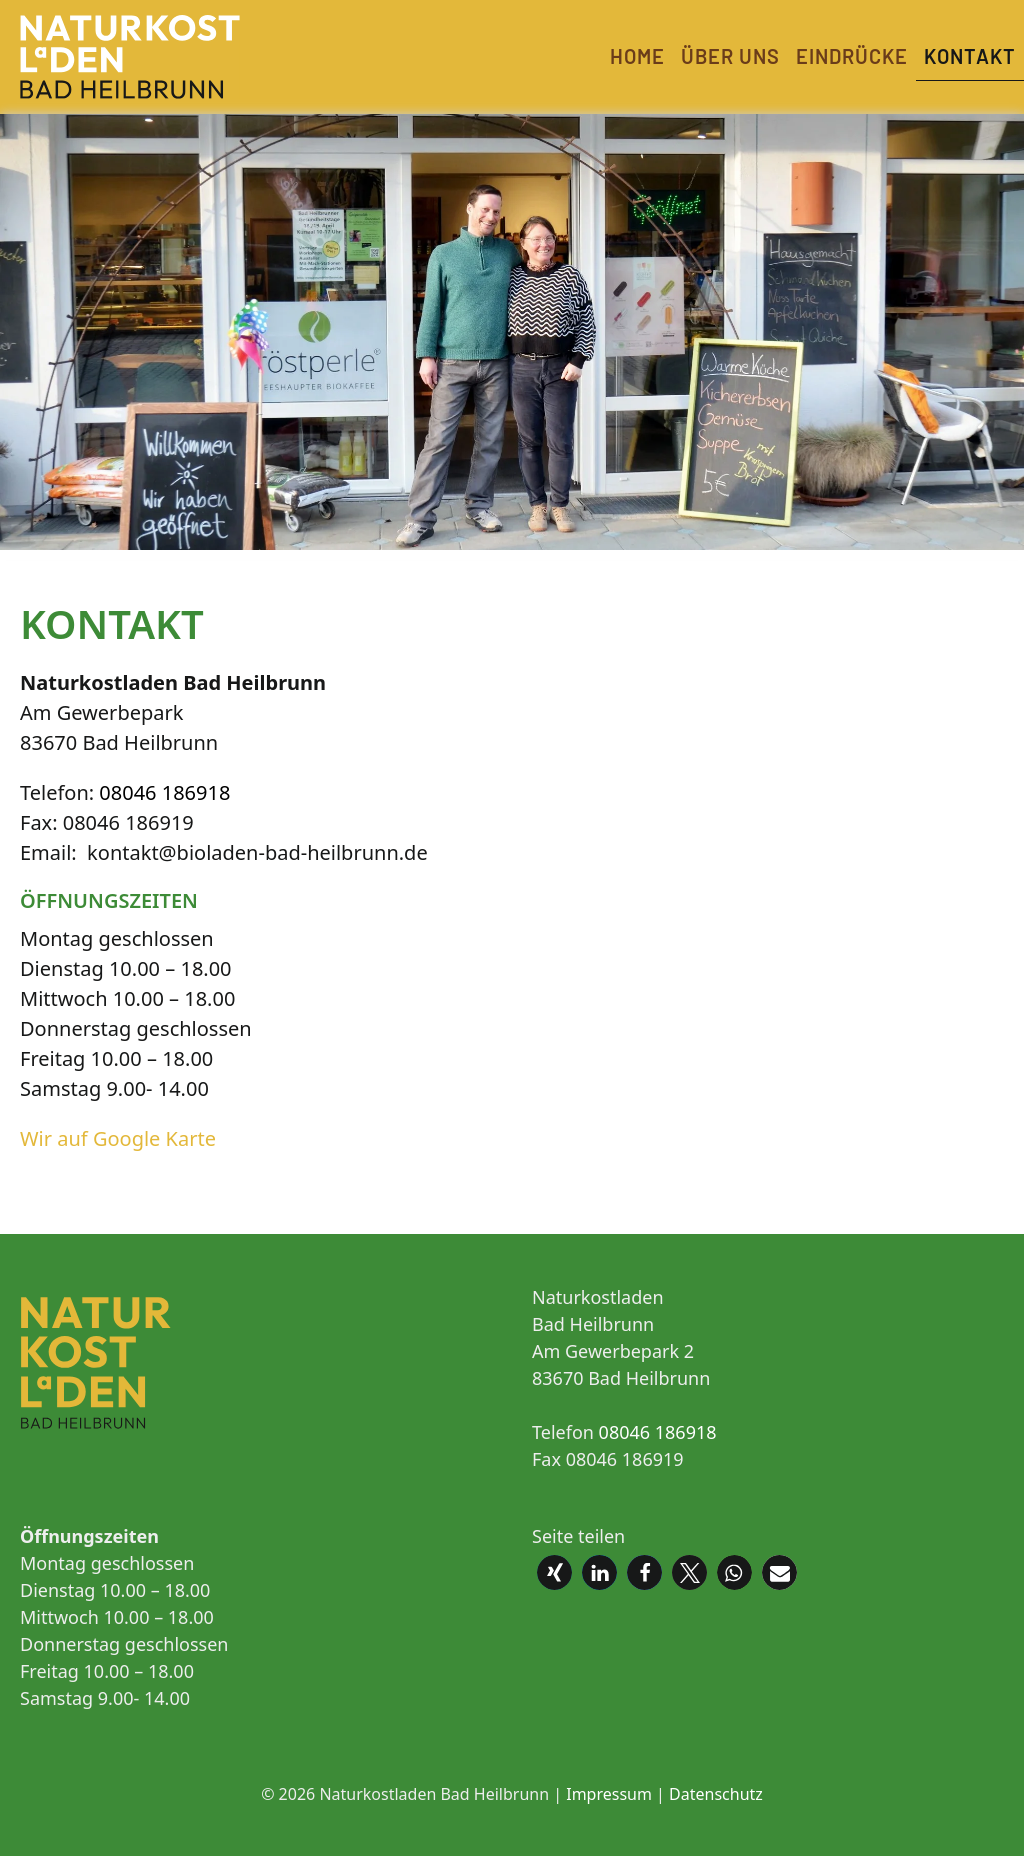  Describe the element at coordinates (554, 1572) in the screenshot. I see `[button]` at that location.